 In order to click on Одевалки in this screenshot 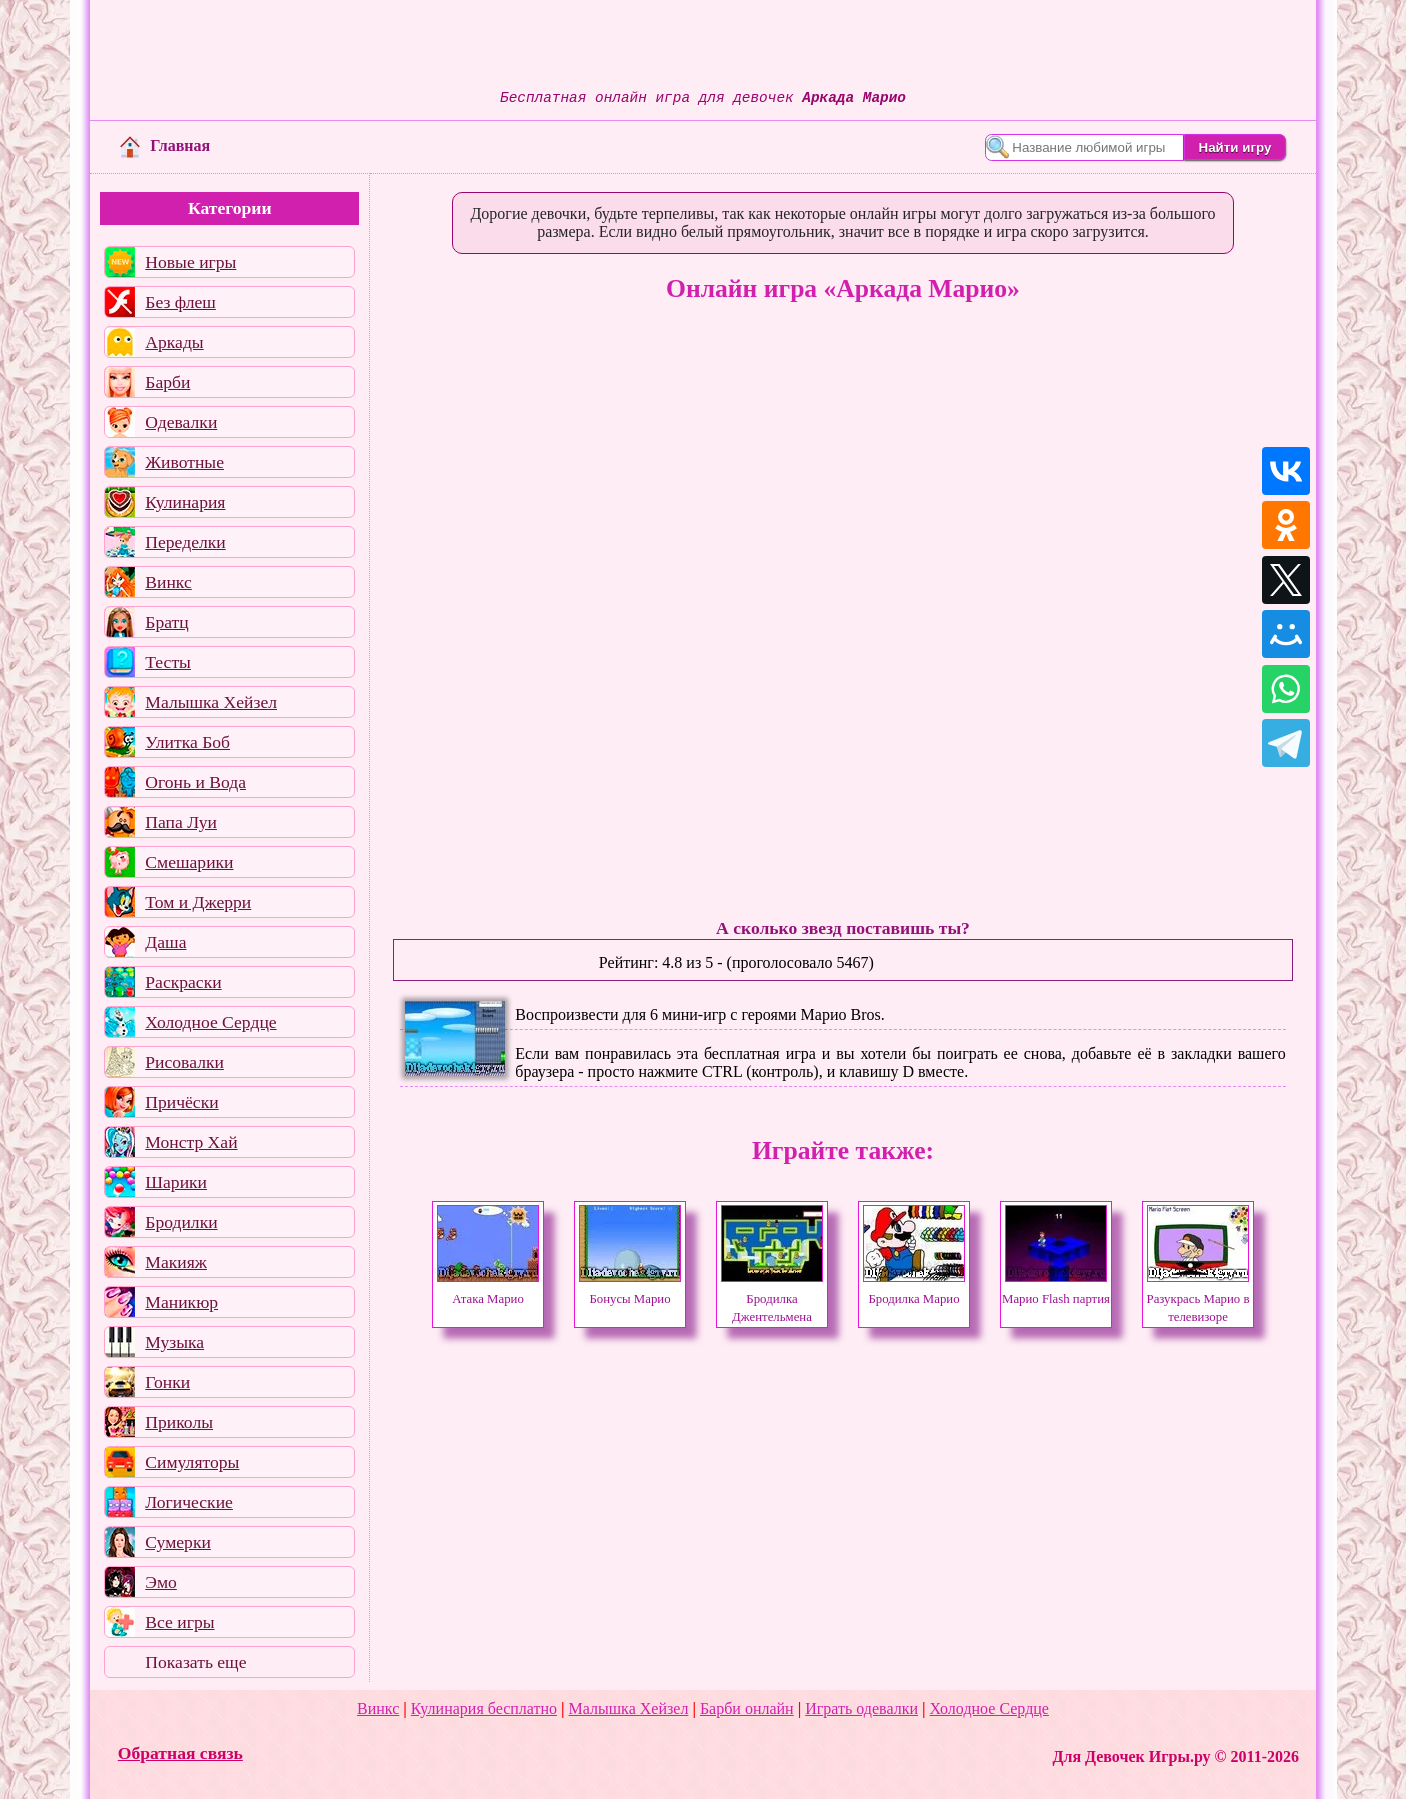, I will do `click(181, 422)`.